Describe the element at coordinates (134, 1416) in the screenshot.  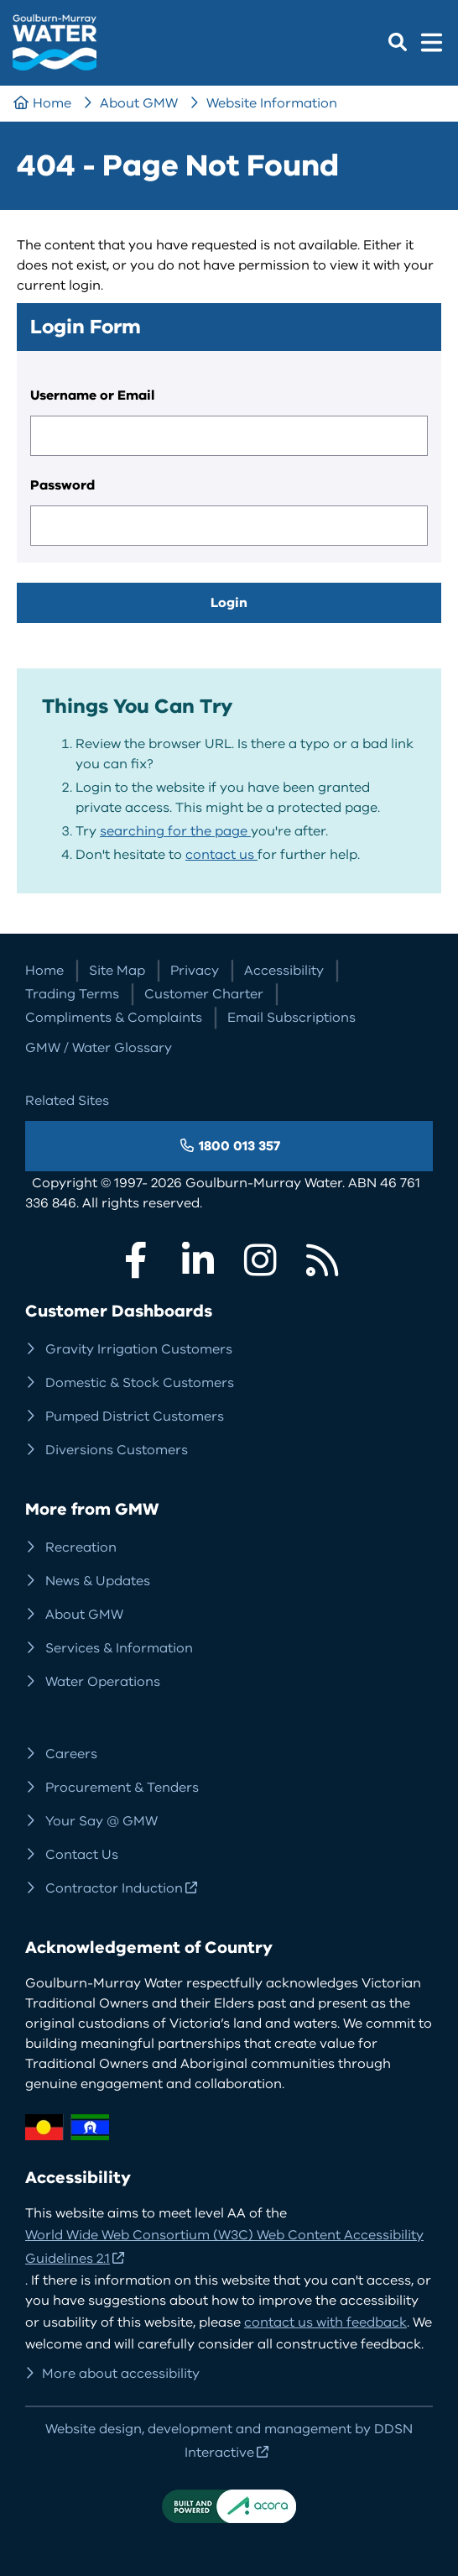
I see `Pumped District Customers` at that location.